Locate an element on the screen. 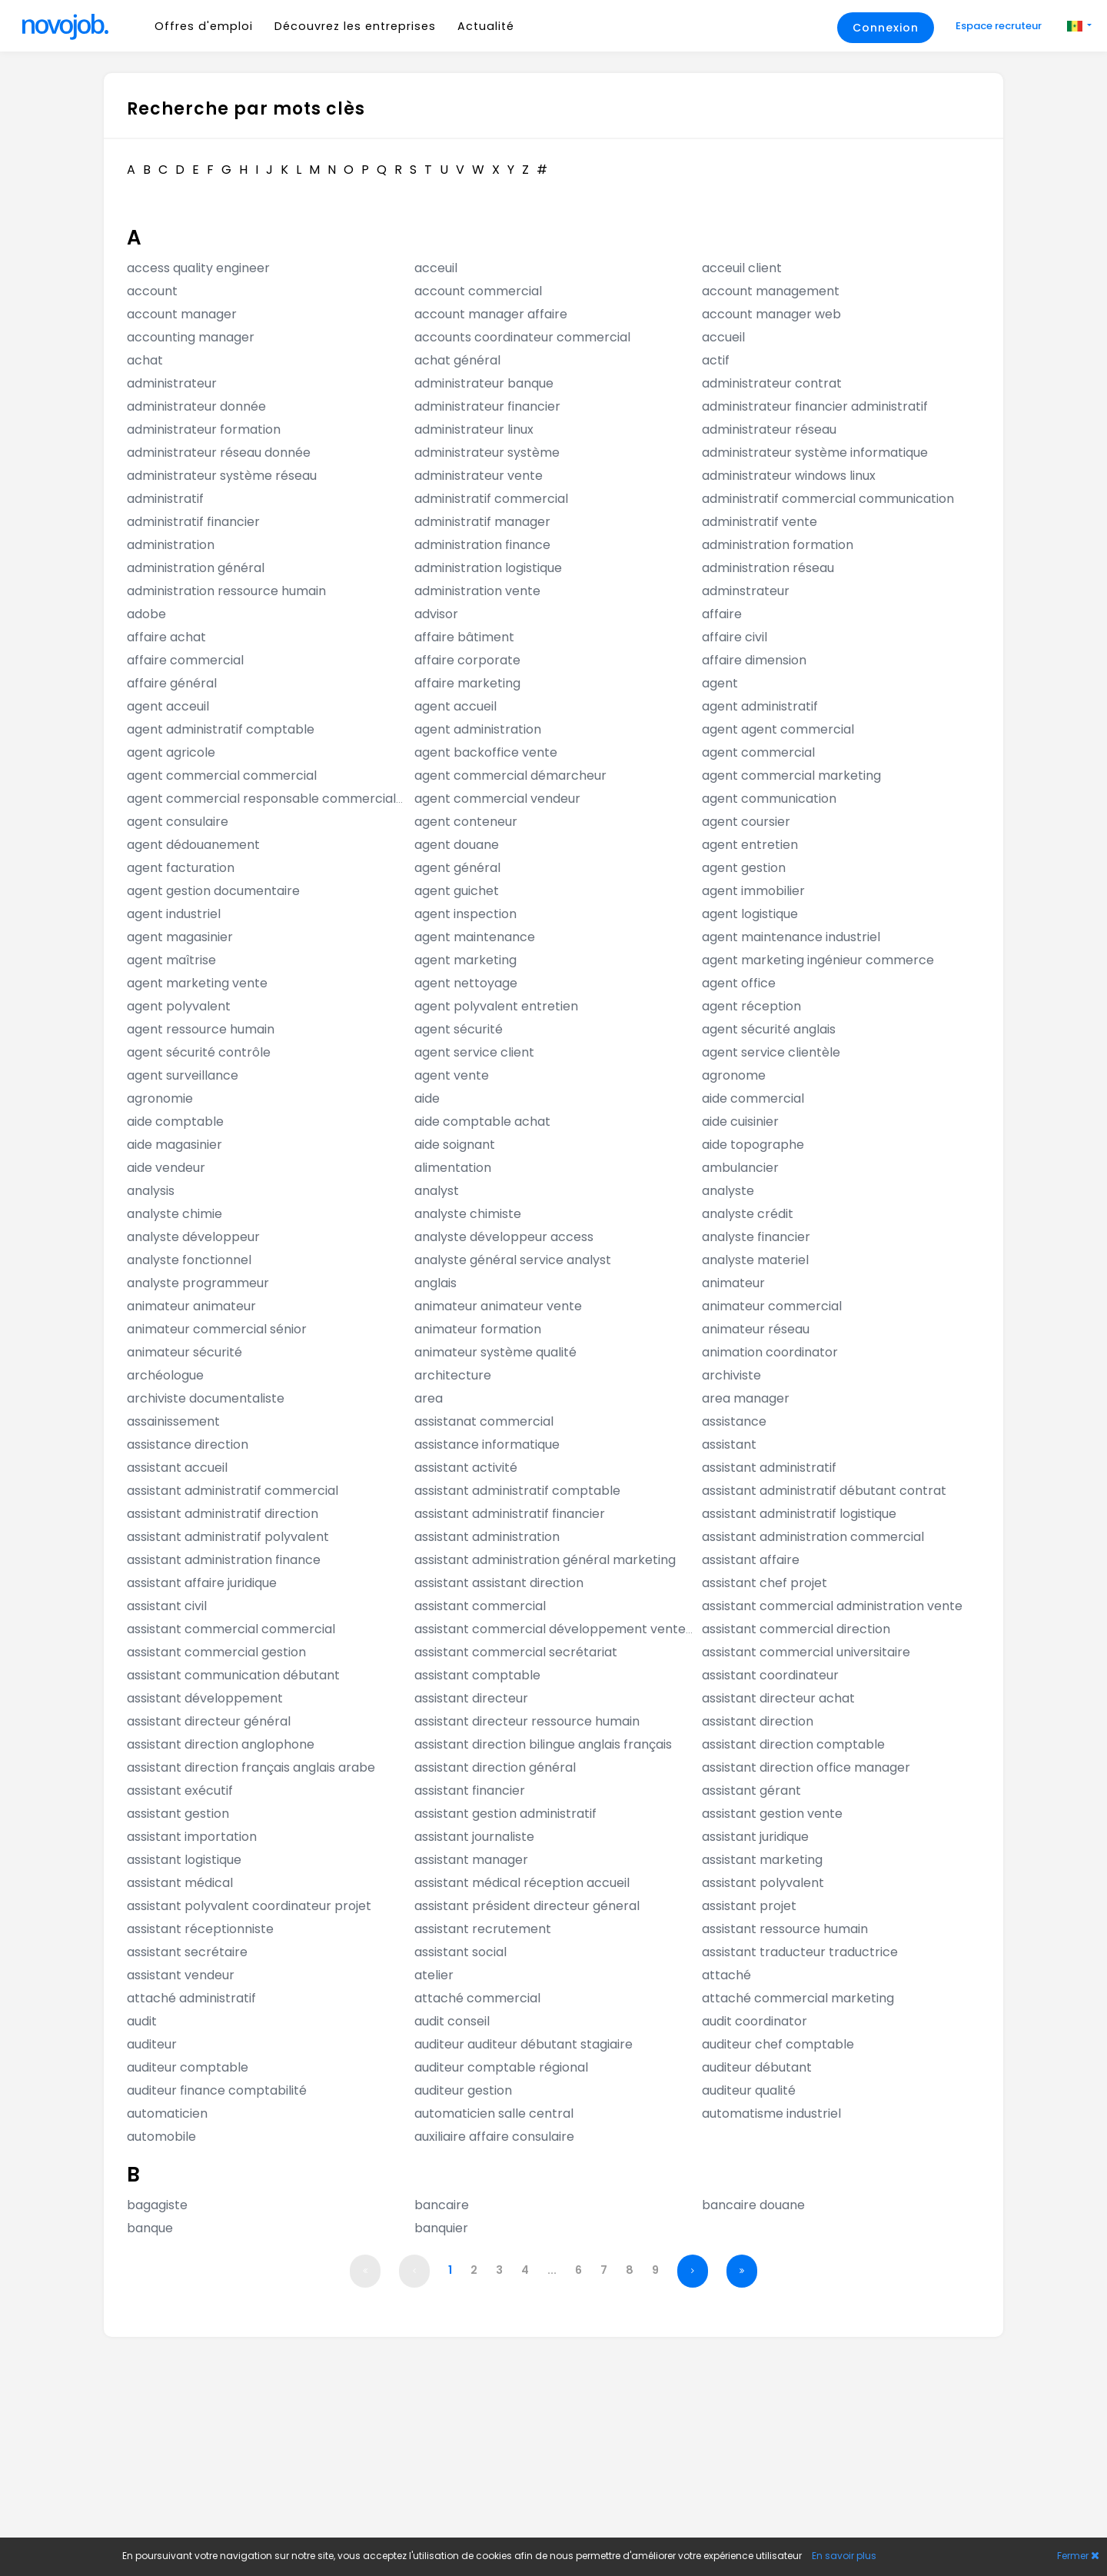  area manager is located at coordinates (746, 1398).